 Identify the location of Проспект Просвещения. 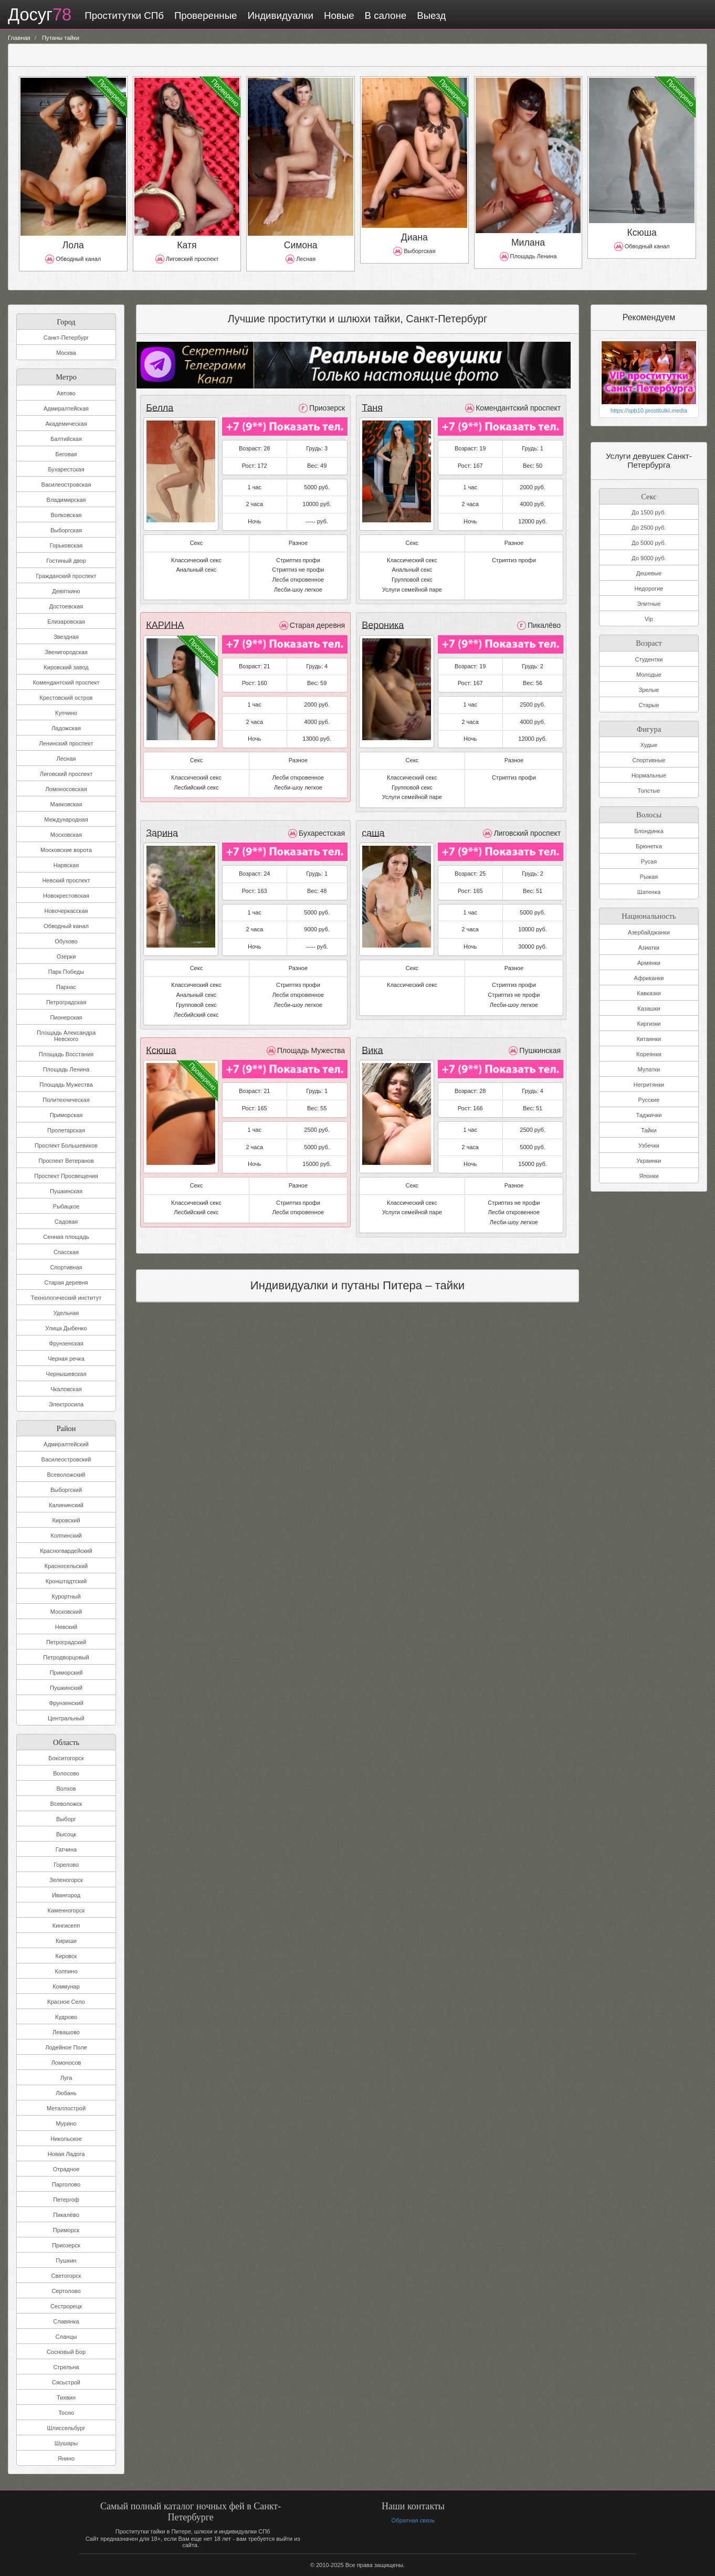
(66, 1176).